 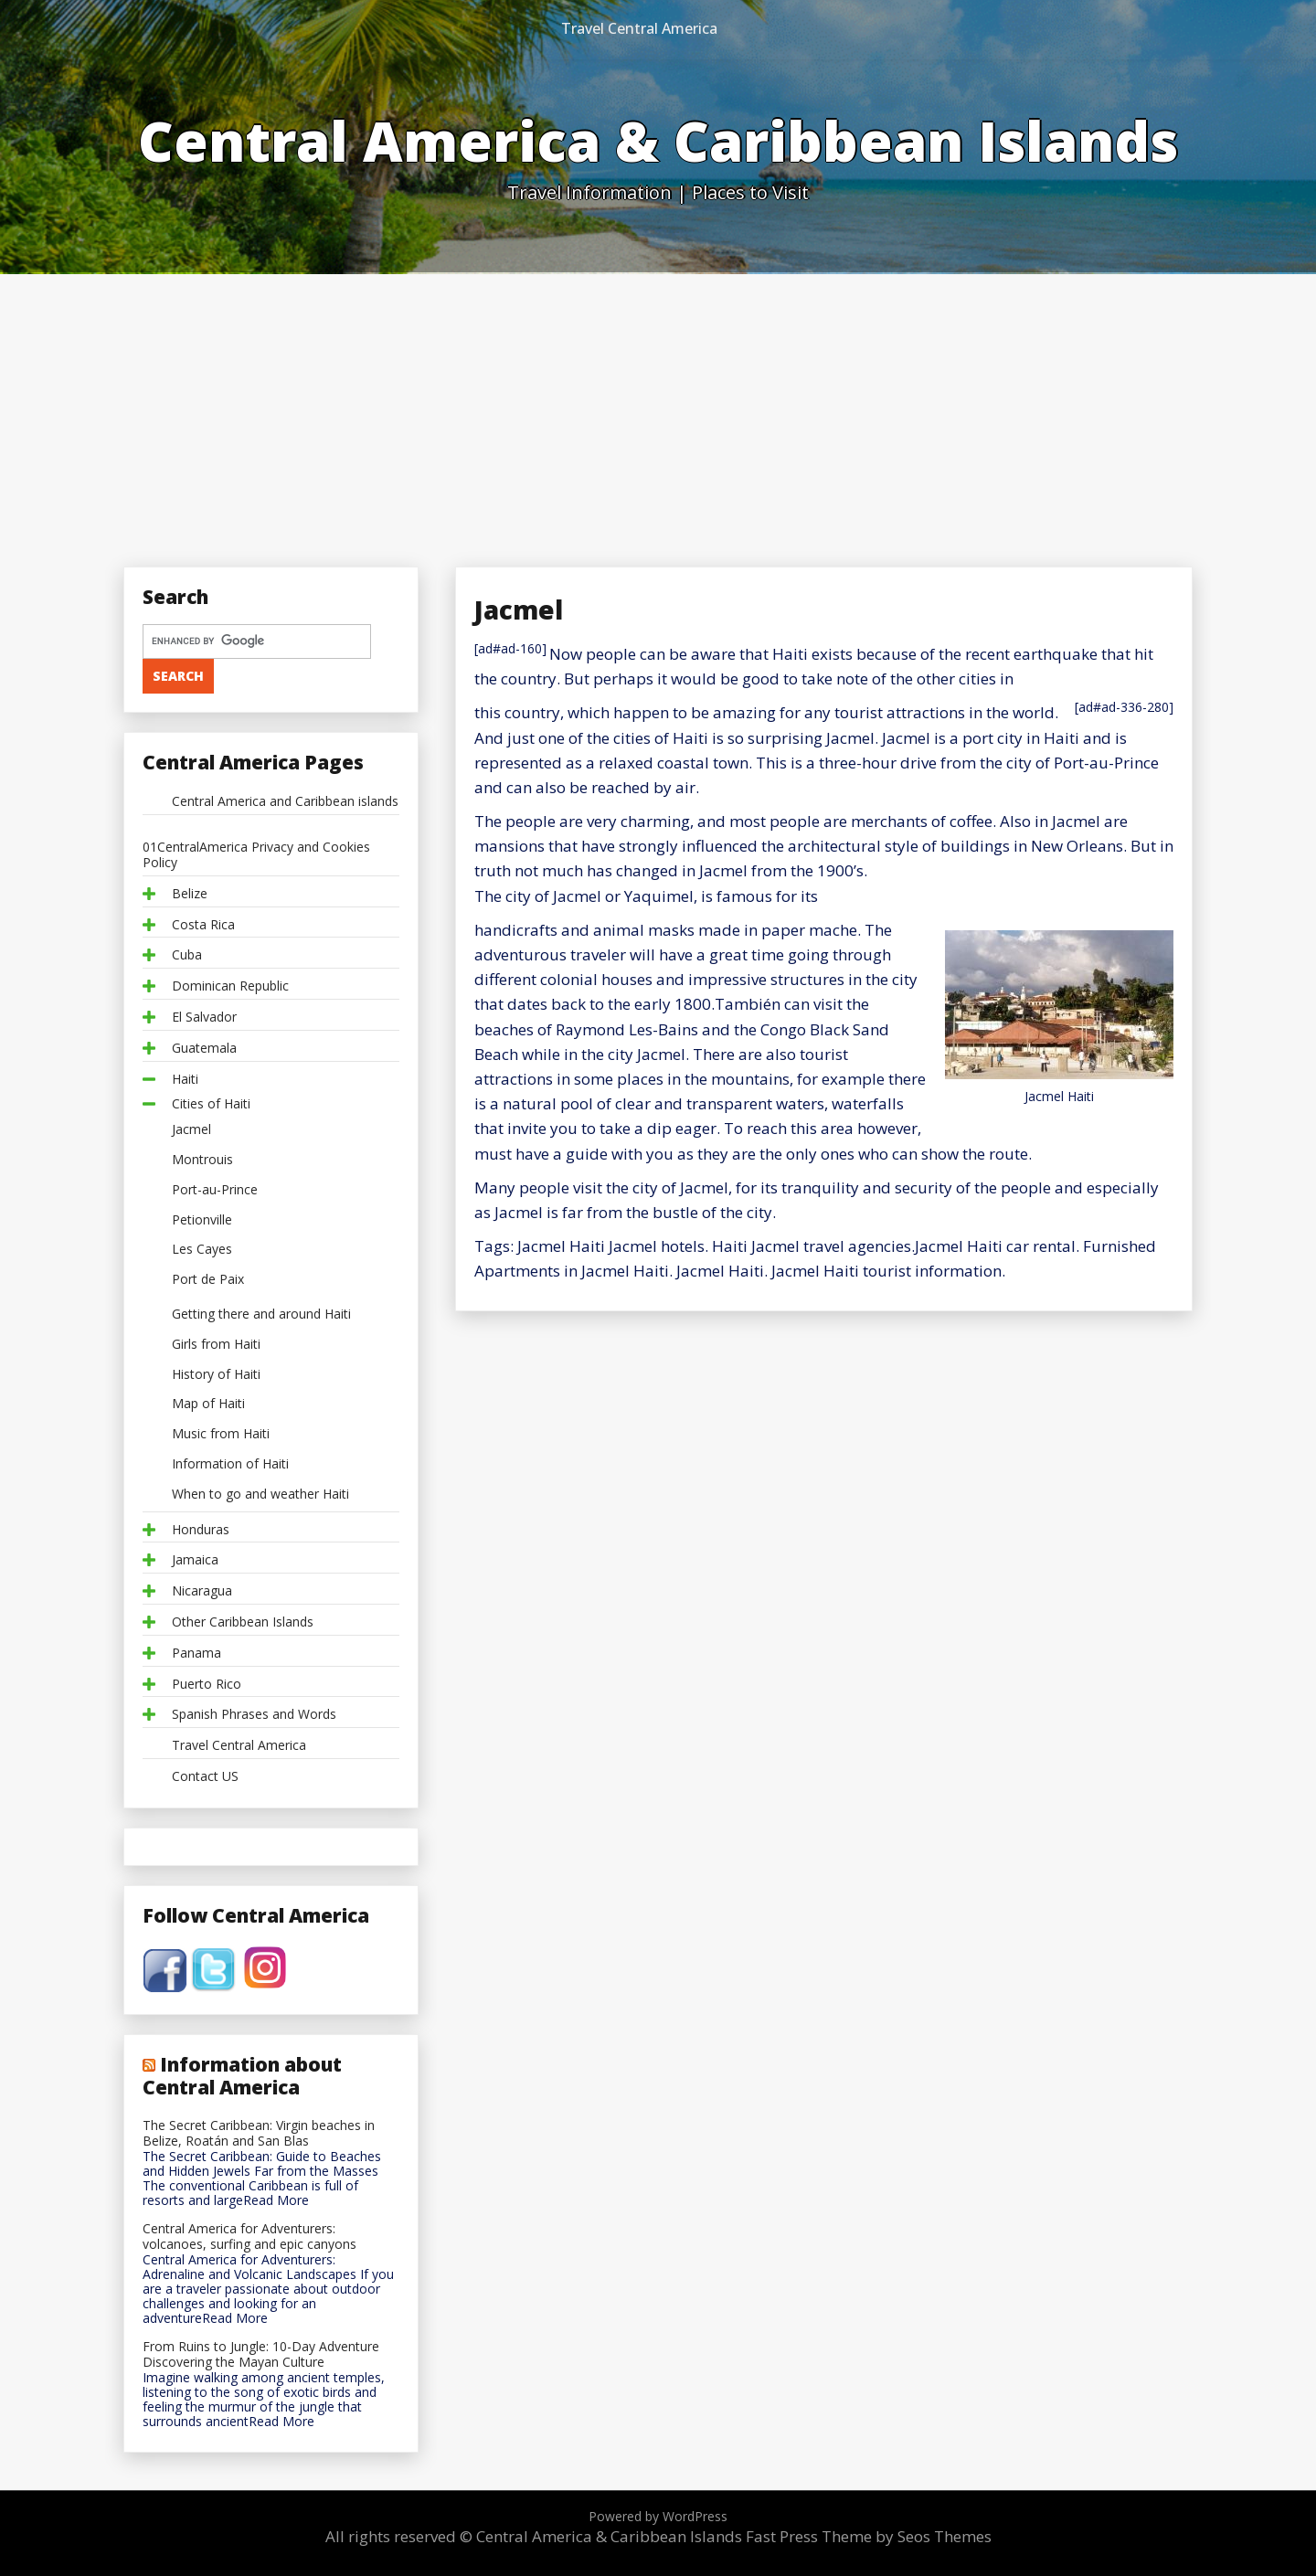 What do you see at coordinates (204, 1017) in the screenshot?
I see `El Salvador` at bounding box center [204, 1017].